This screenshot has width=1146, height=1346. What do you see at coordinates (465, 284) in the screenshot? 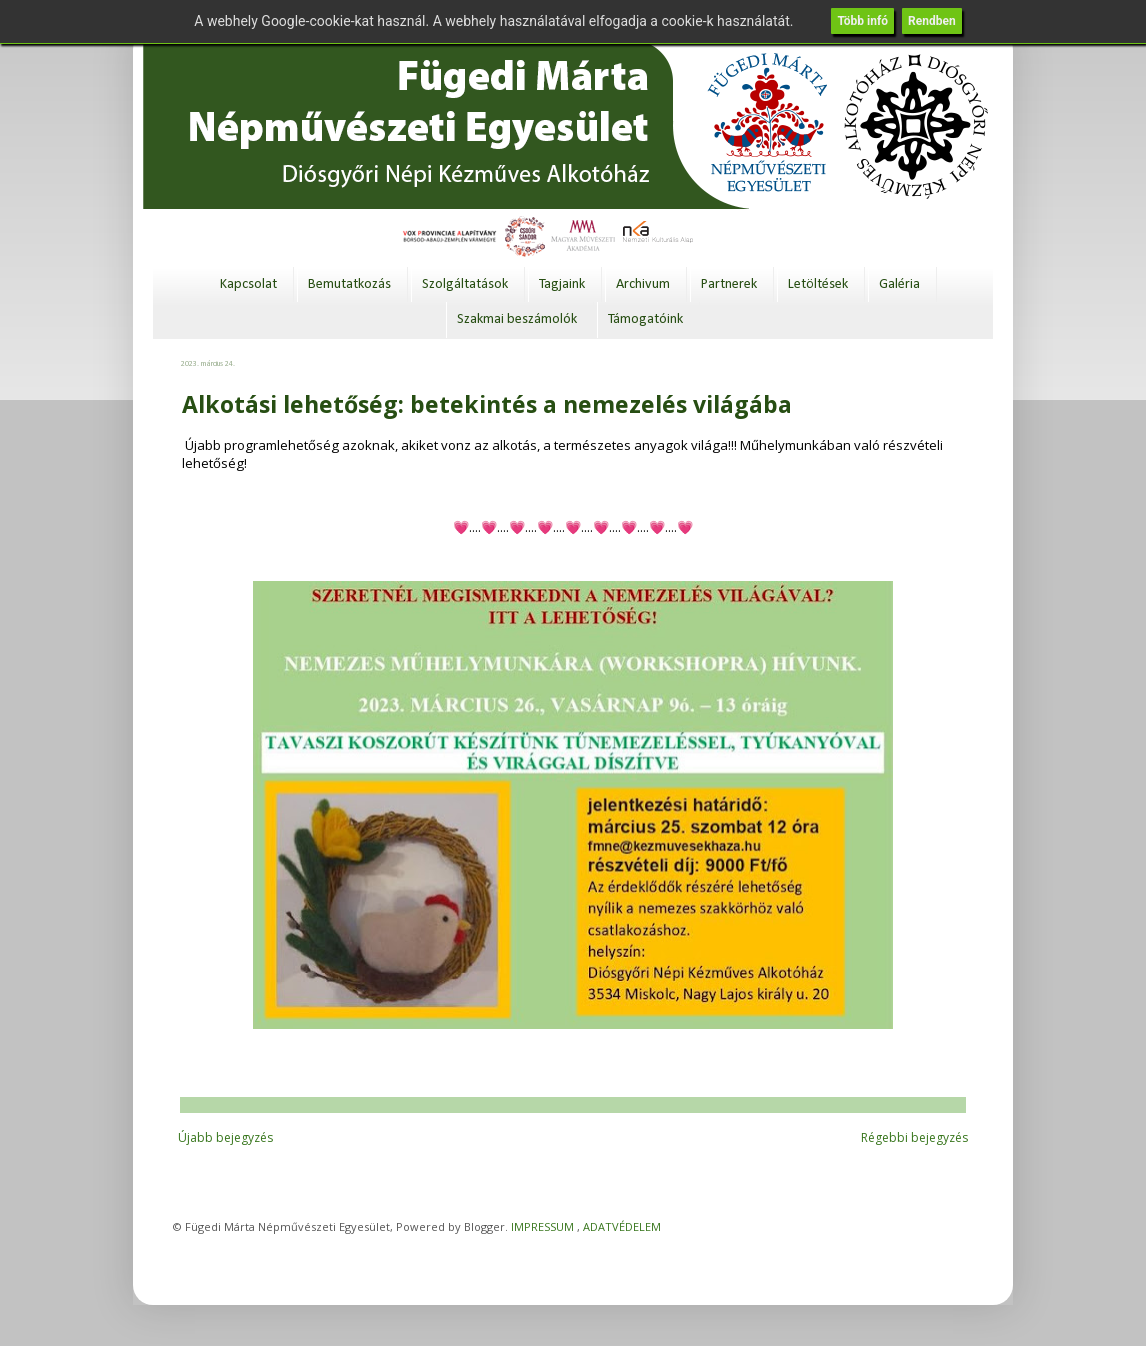
I see `Szolgáltatások` at bounding box center [465, 284].